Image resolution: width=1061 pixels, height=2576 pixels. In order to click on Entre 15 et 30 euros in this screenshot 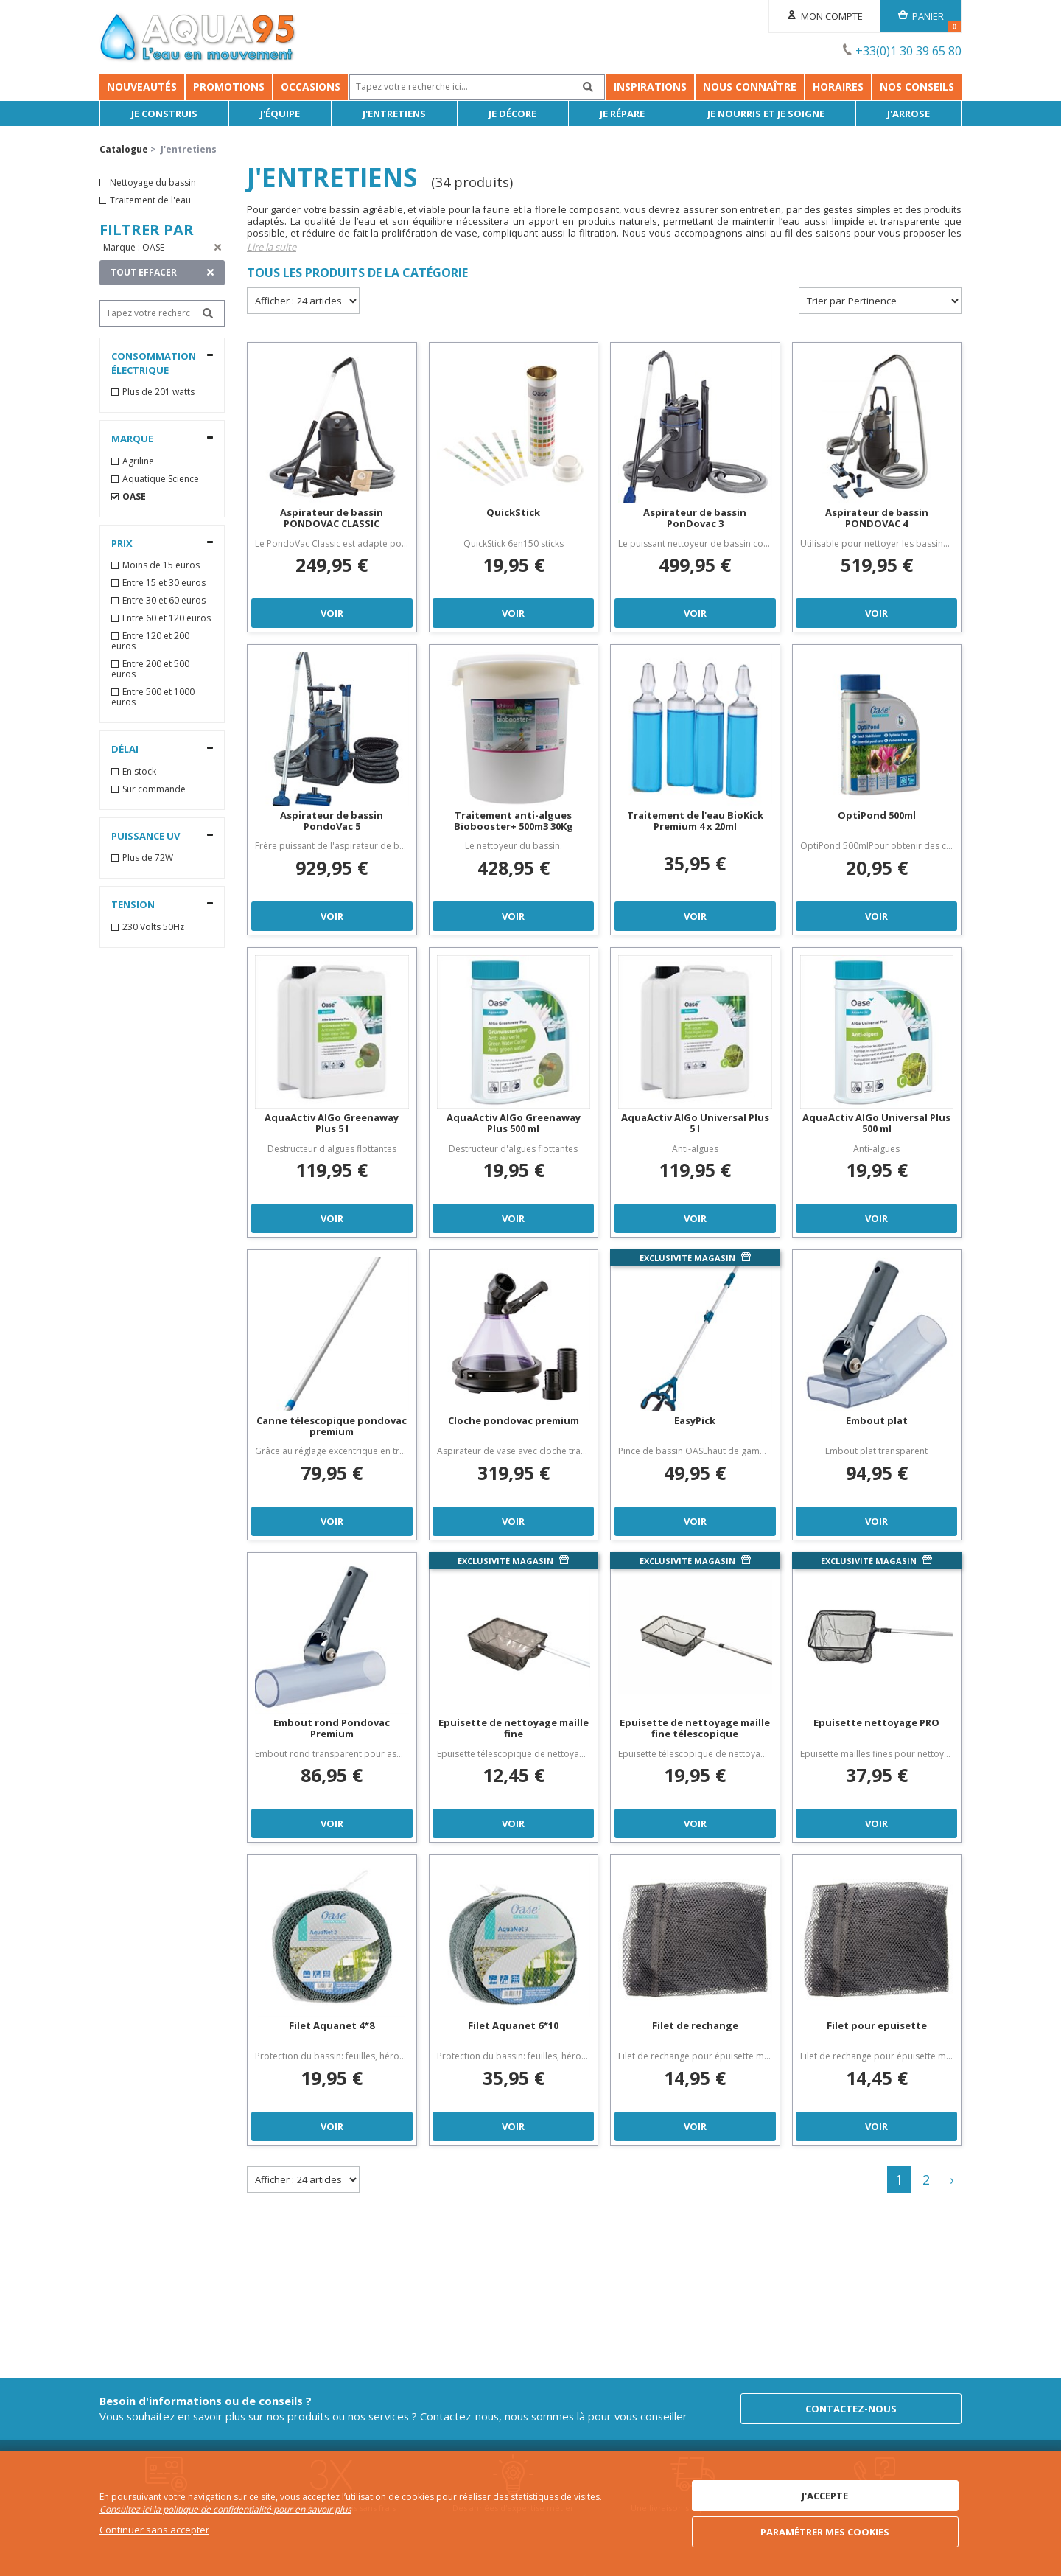, I will do `click(164, 583)`.